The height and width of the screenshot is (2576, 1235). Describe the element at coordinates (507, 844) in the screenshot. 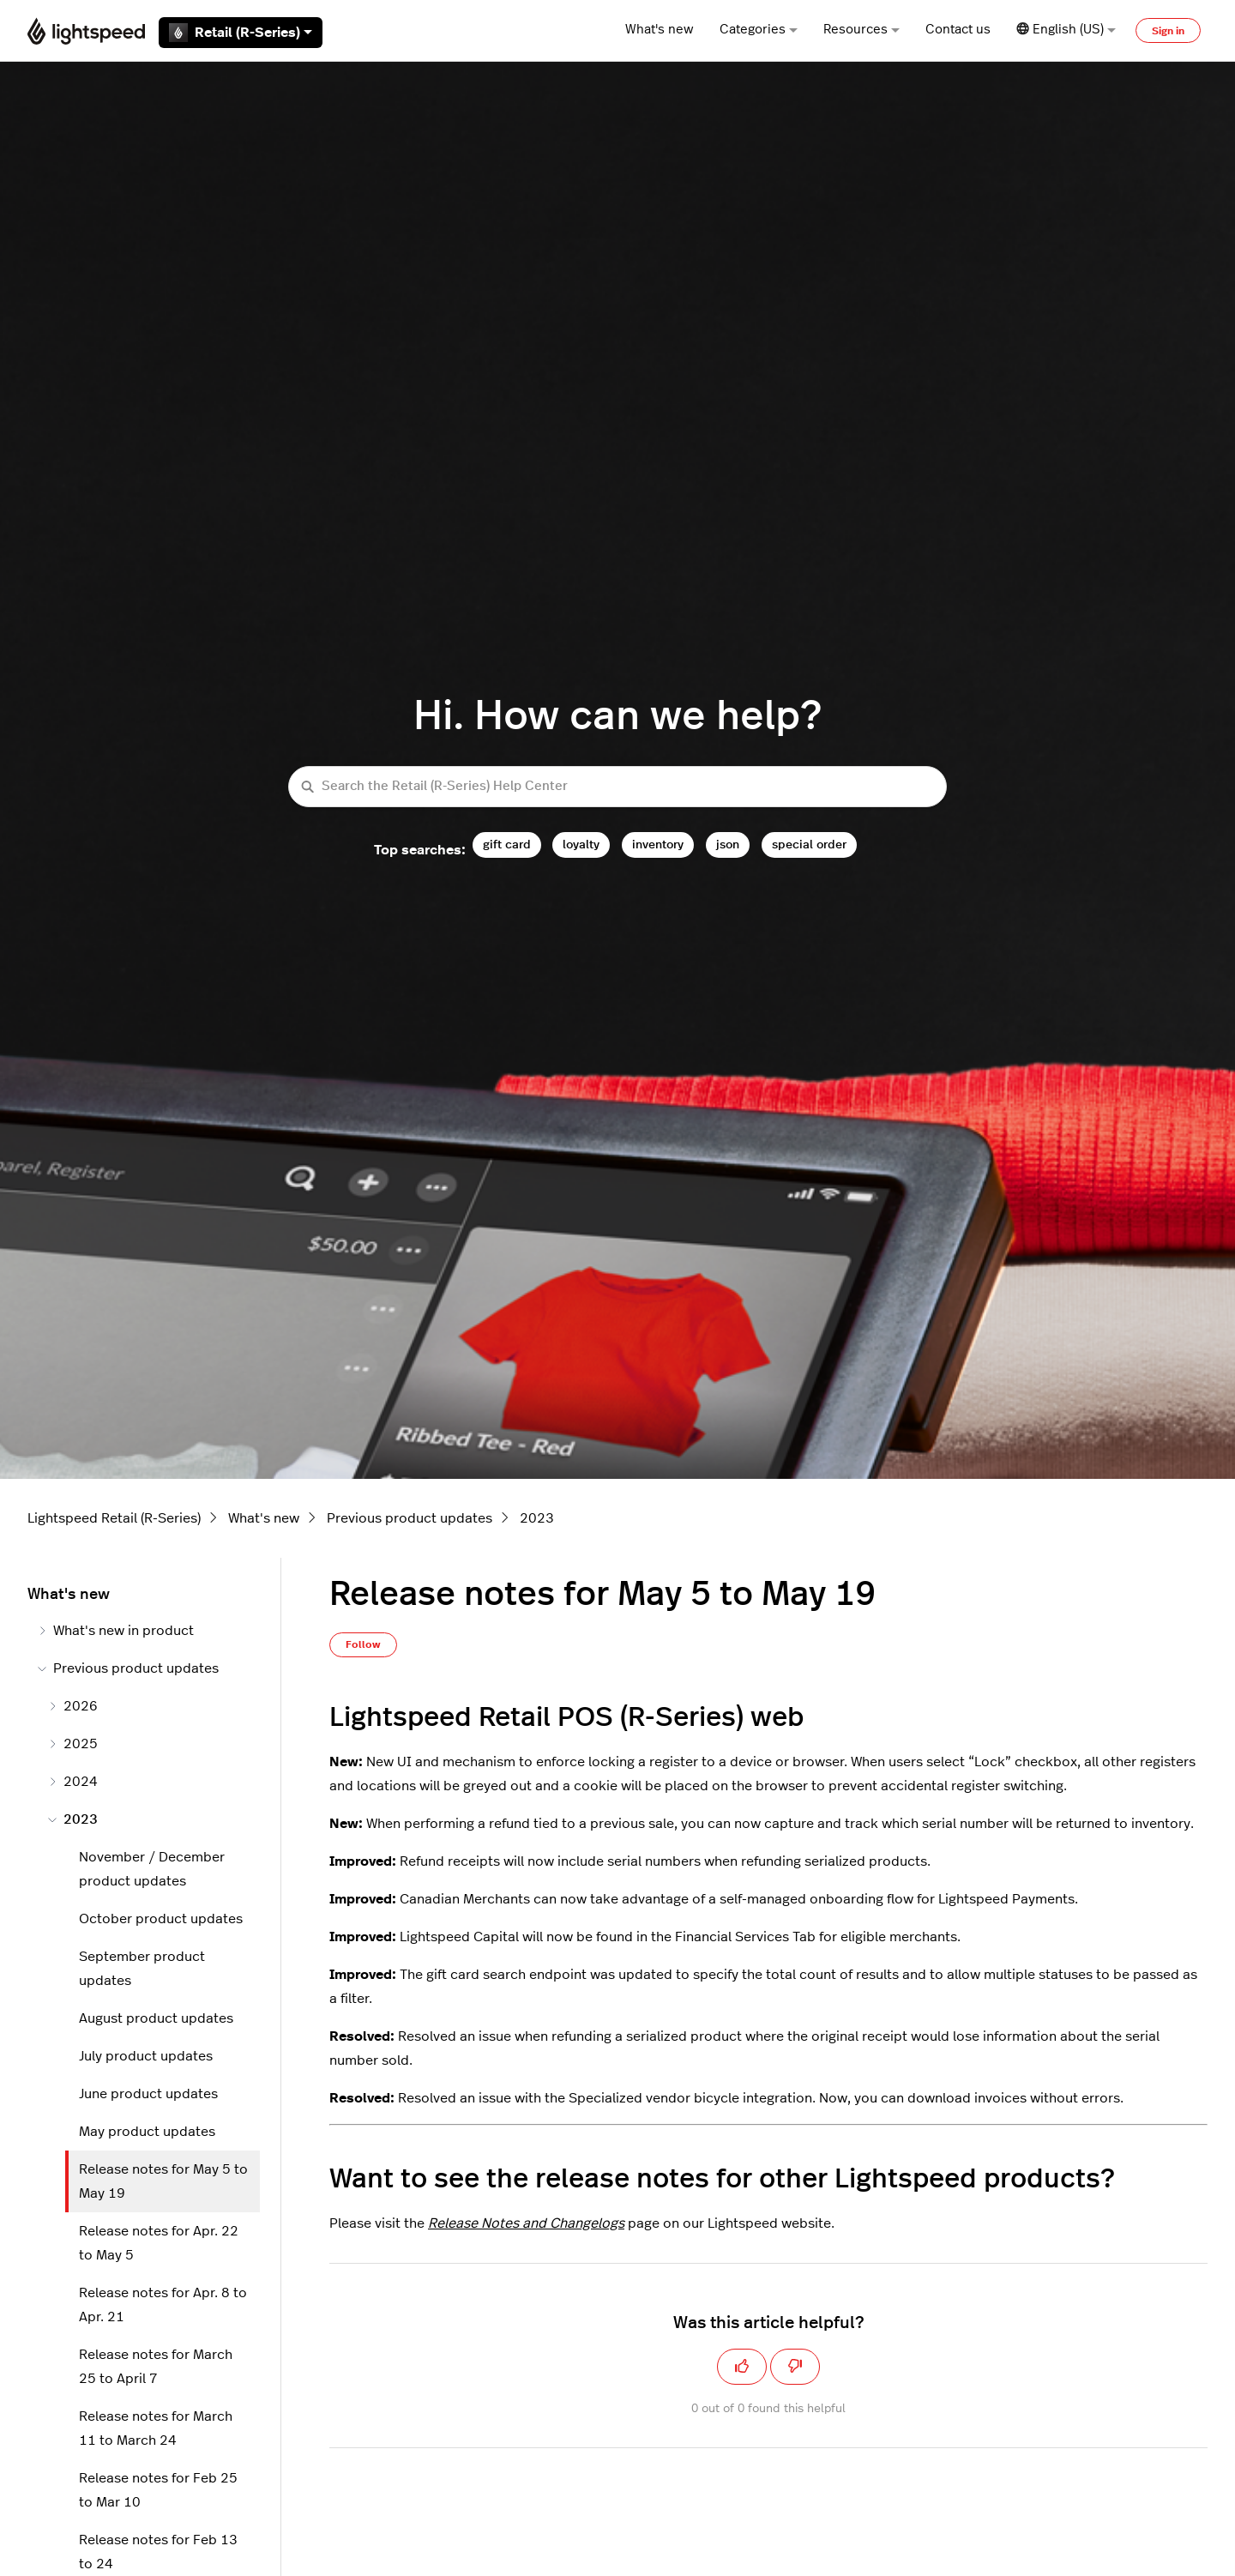

I see `gift card` at that location.